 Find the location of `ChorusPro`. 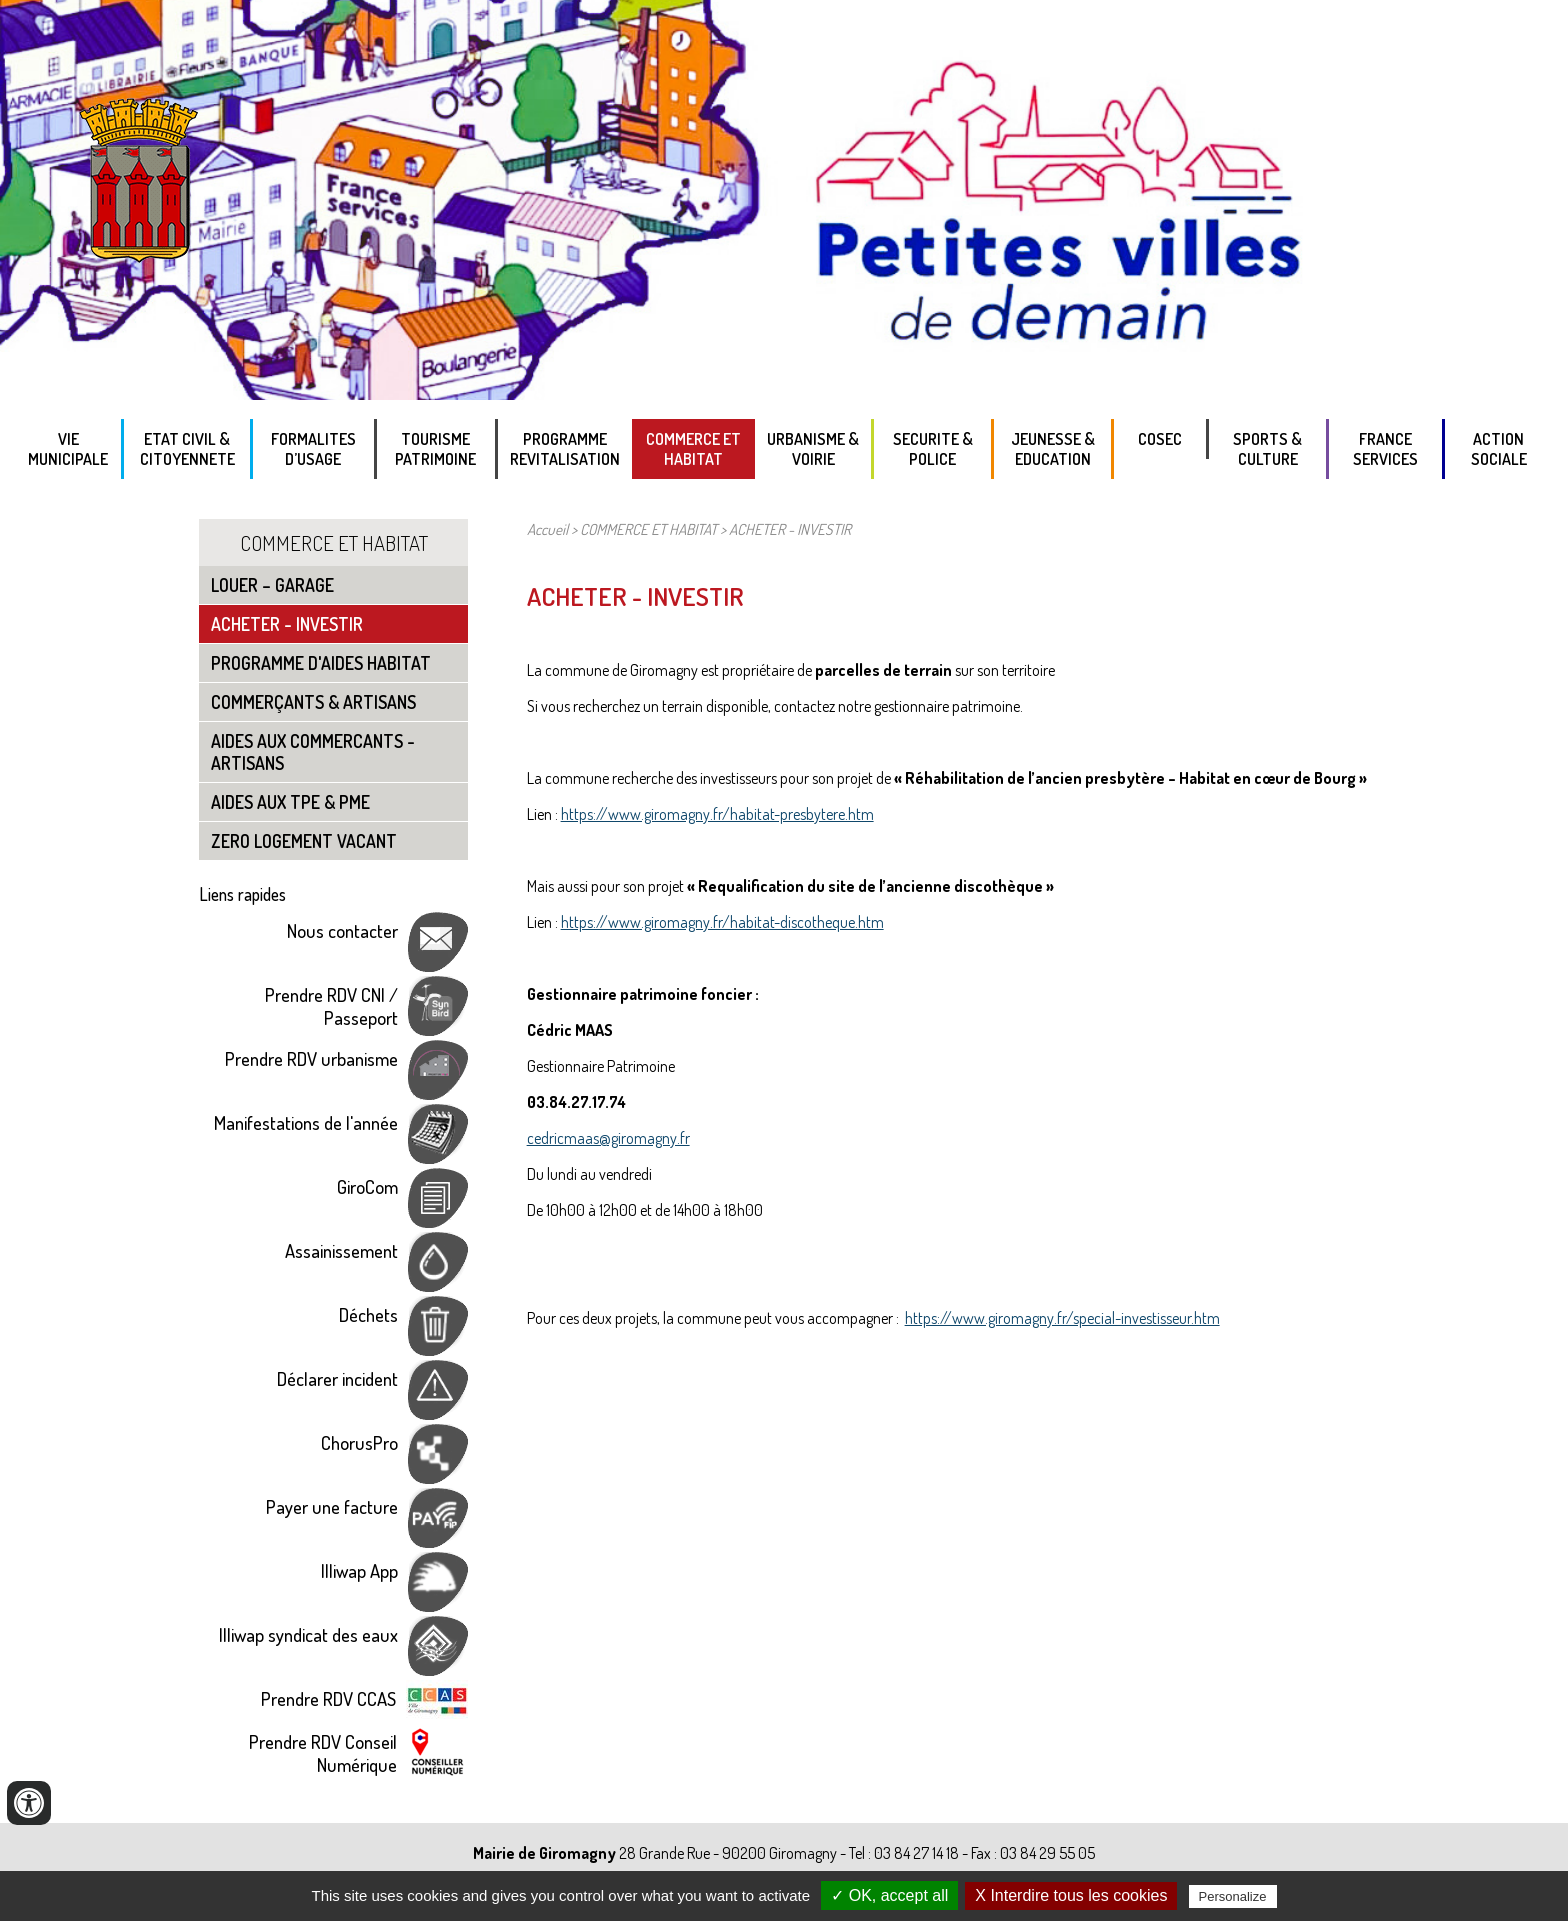

ChorusPro is located at coordinates (359, 1442).